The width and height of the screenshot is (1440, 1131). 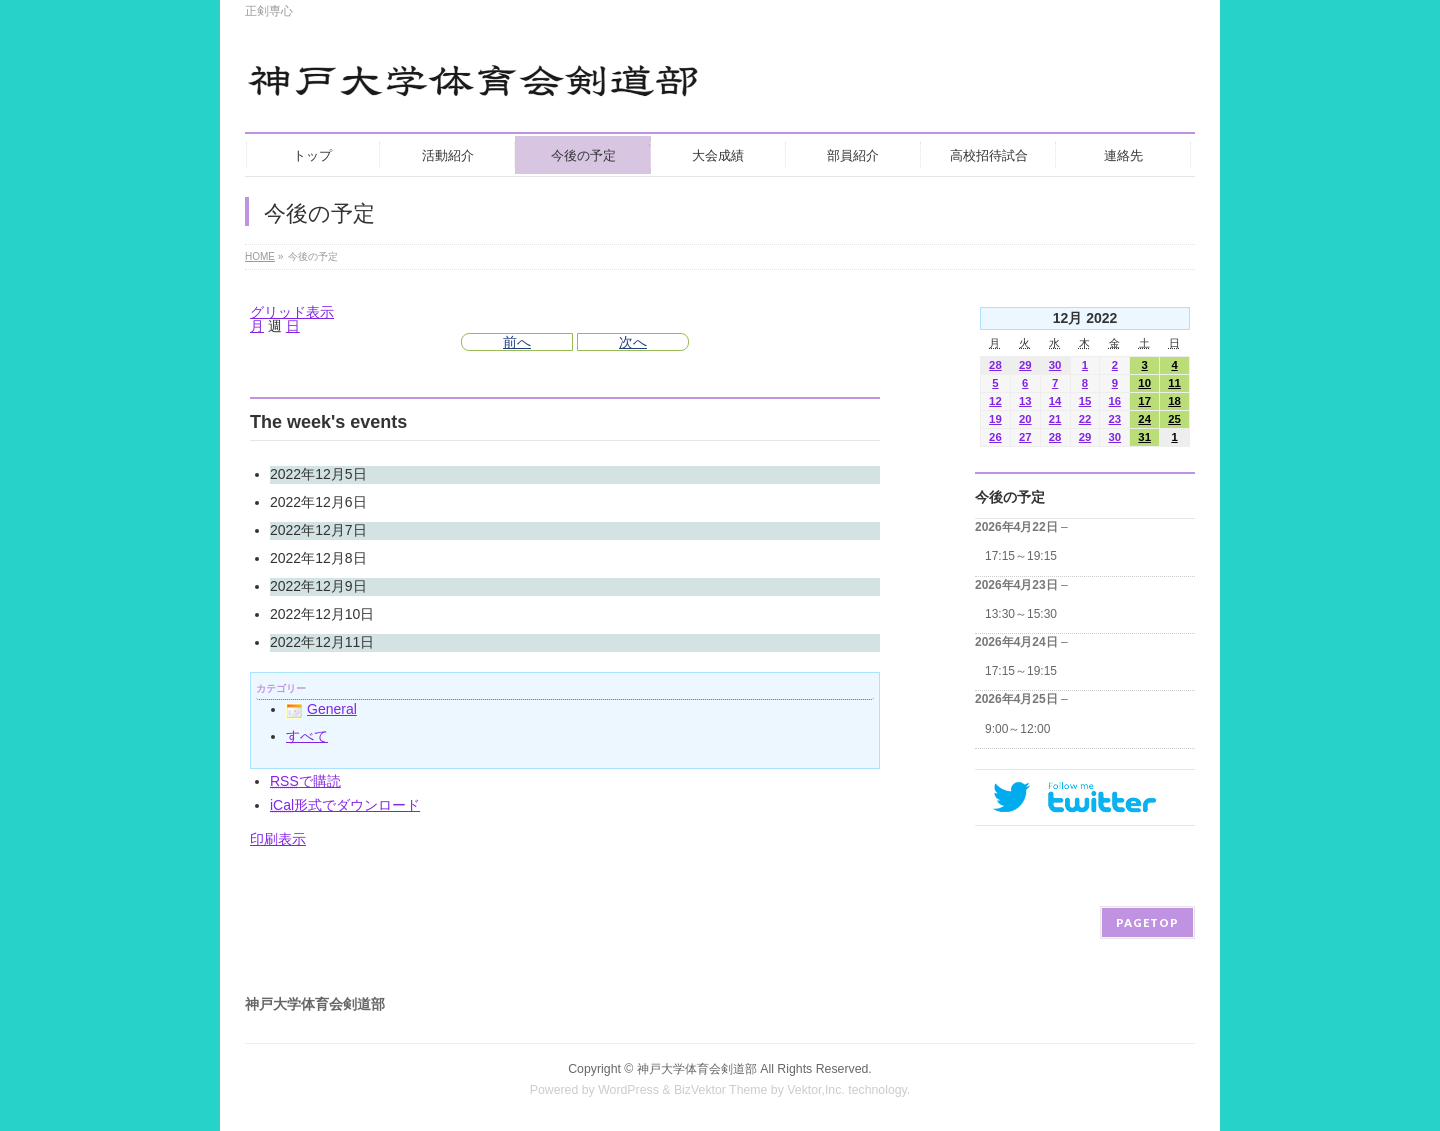 What do you see at coordinates (628, 1090) in the screenshot?
I see `WordPress` at bounding box center [628, 1090].